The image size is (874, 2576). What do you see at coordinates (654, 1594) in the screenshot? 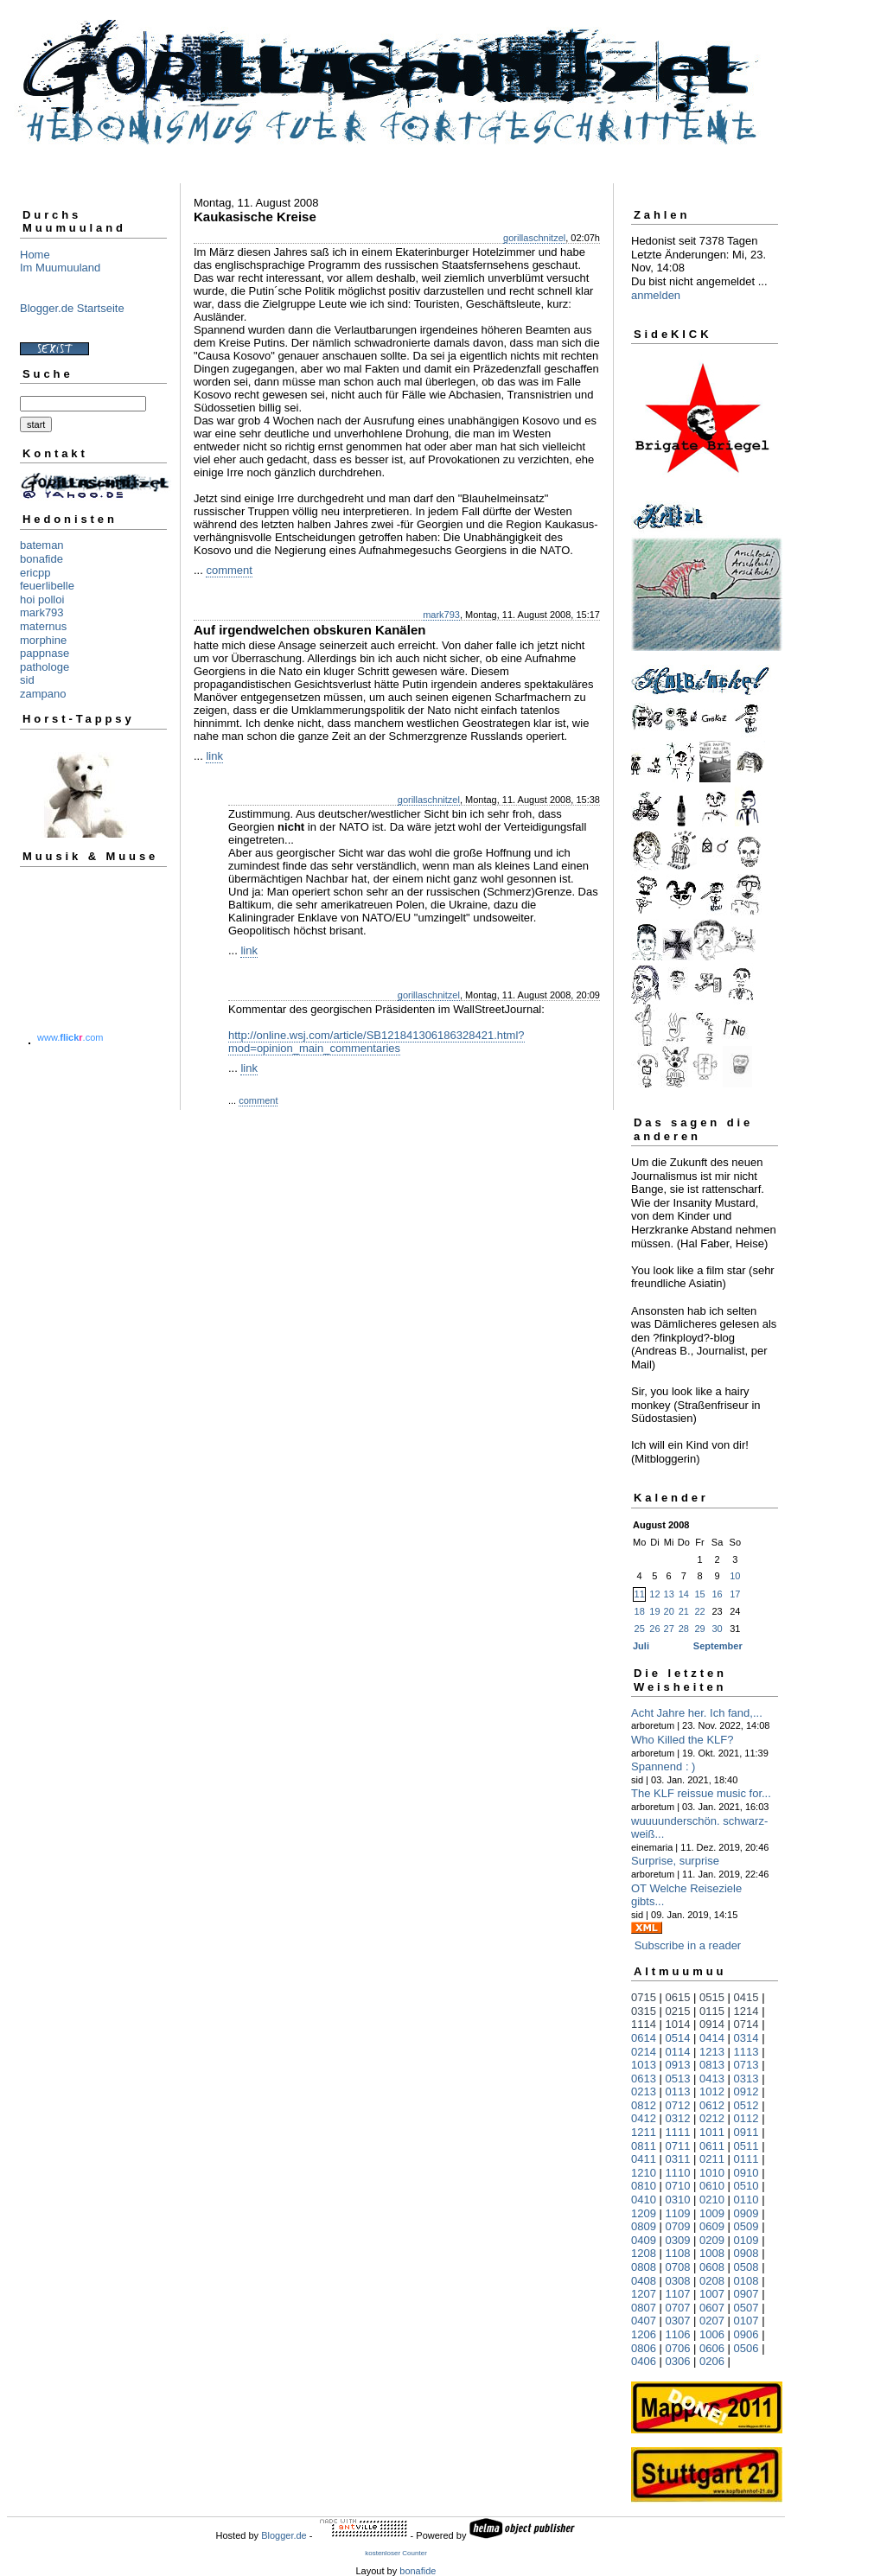
I see `12` at bounding box center [654, 1594].